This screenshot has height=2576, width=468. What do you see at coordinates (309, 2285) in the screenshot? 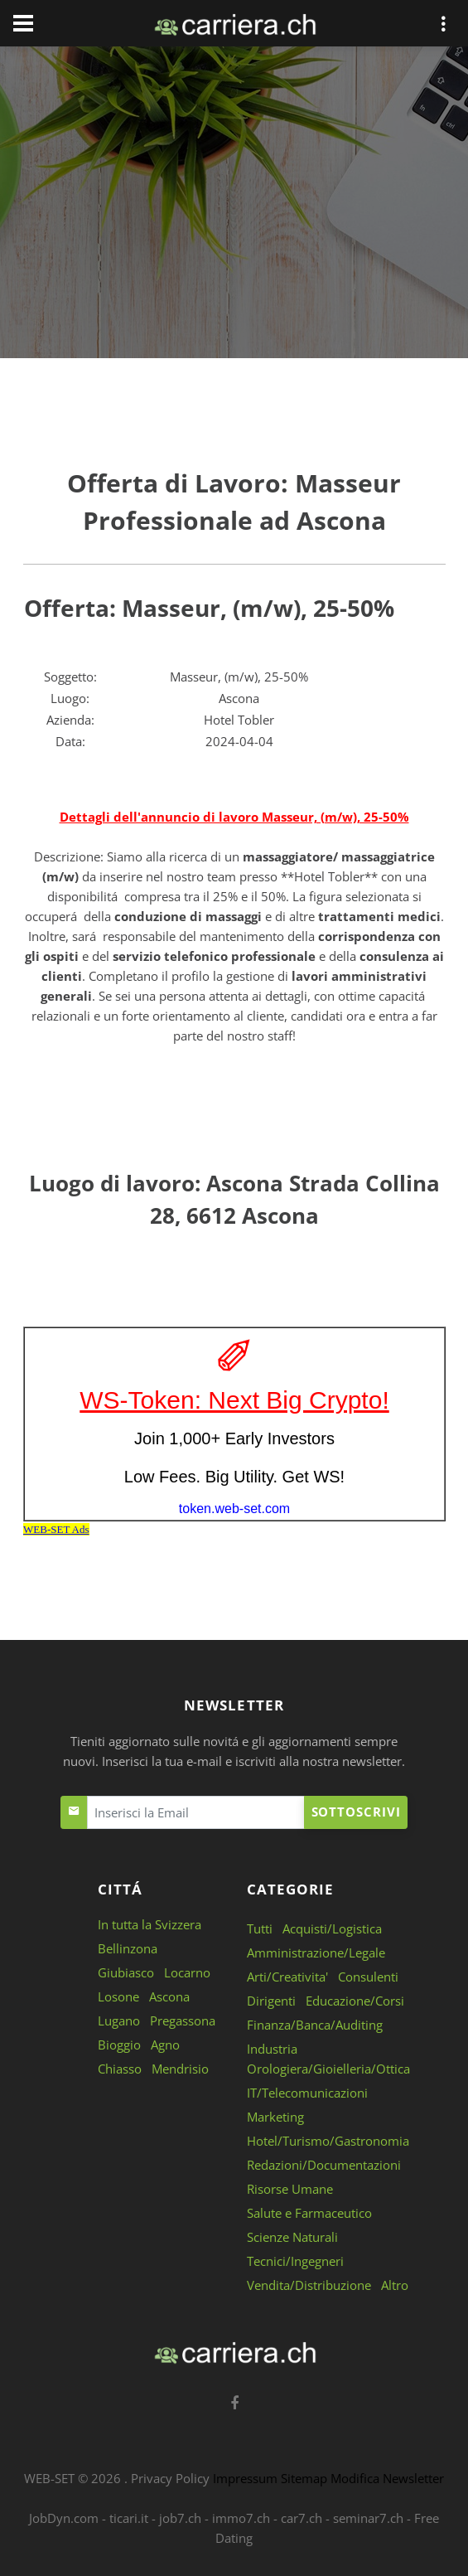
I see `Vendita/Distribuzione` at bounding box center [309, 2285].